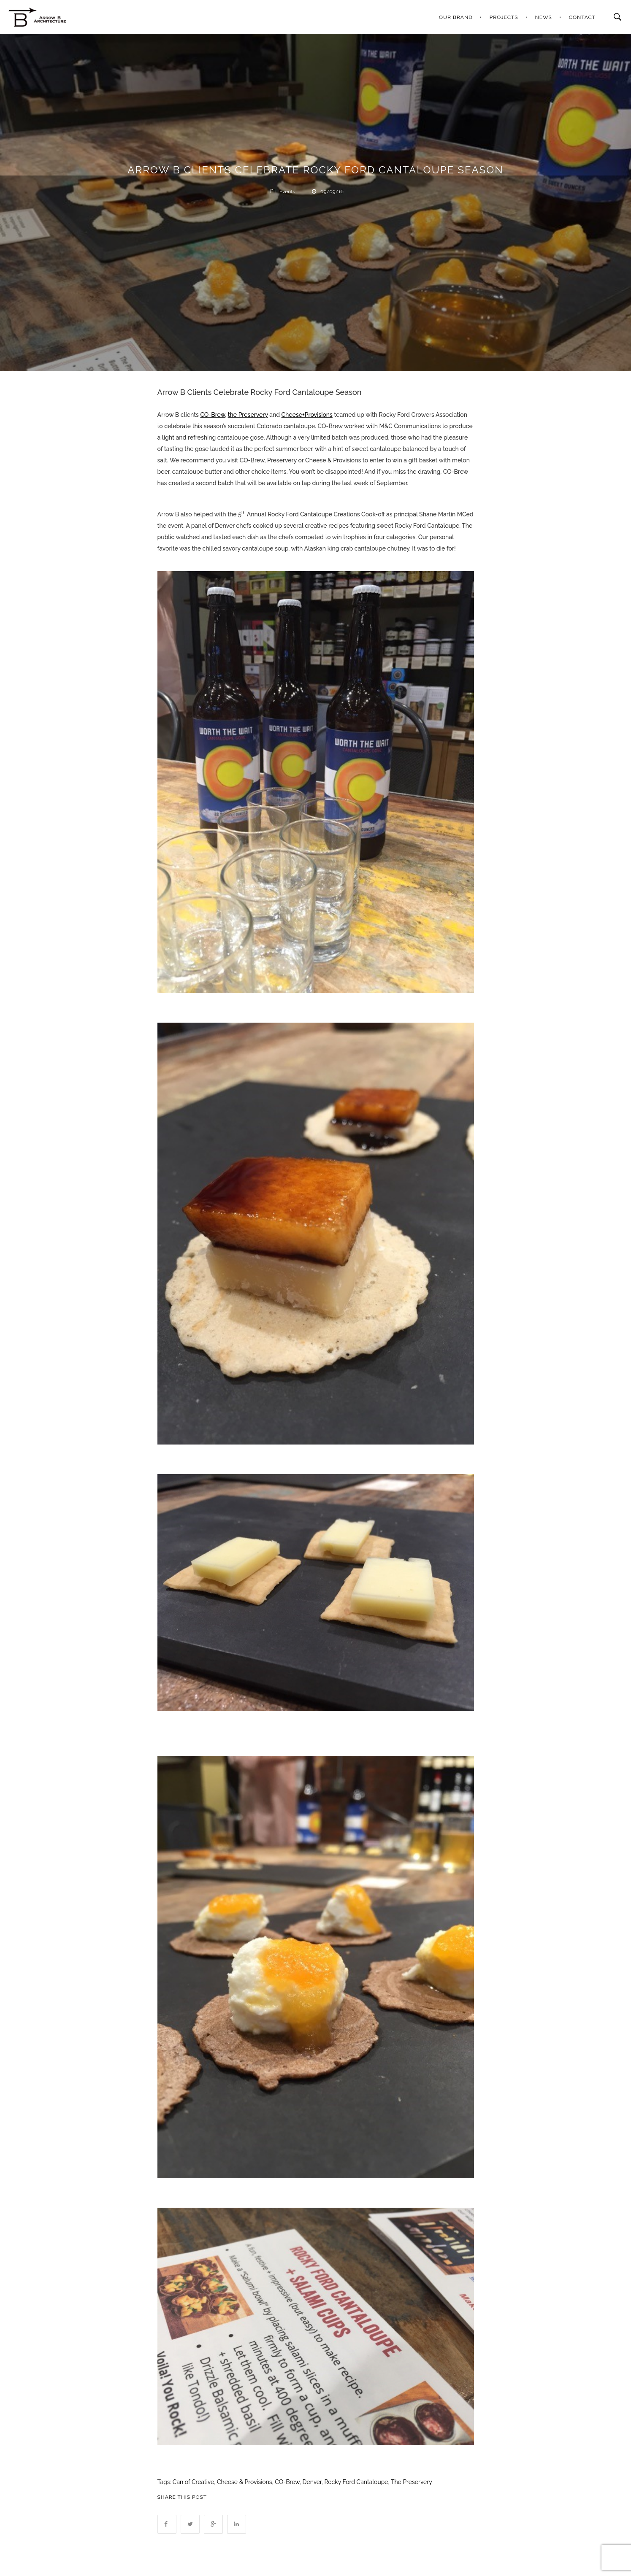  What do you see at coordinates (248, 414) in the screenshot?
I see `the Preservery` at bounding box center [248, 414].